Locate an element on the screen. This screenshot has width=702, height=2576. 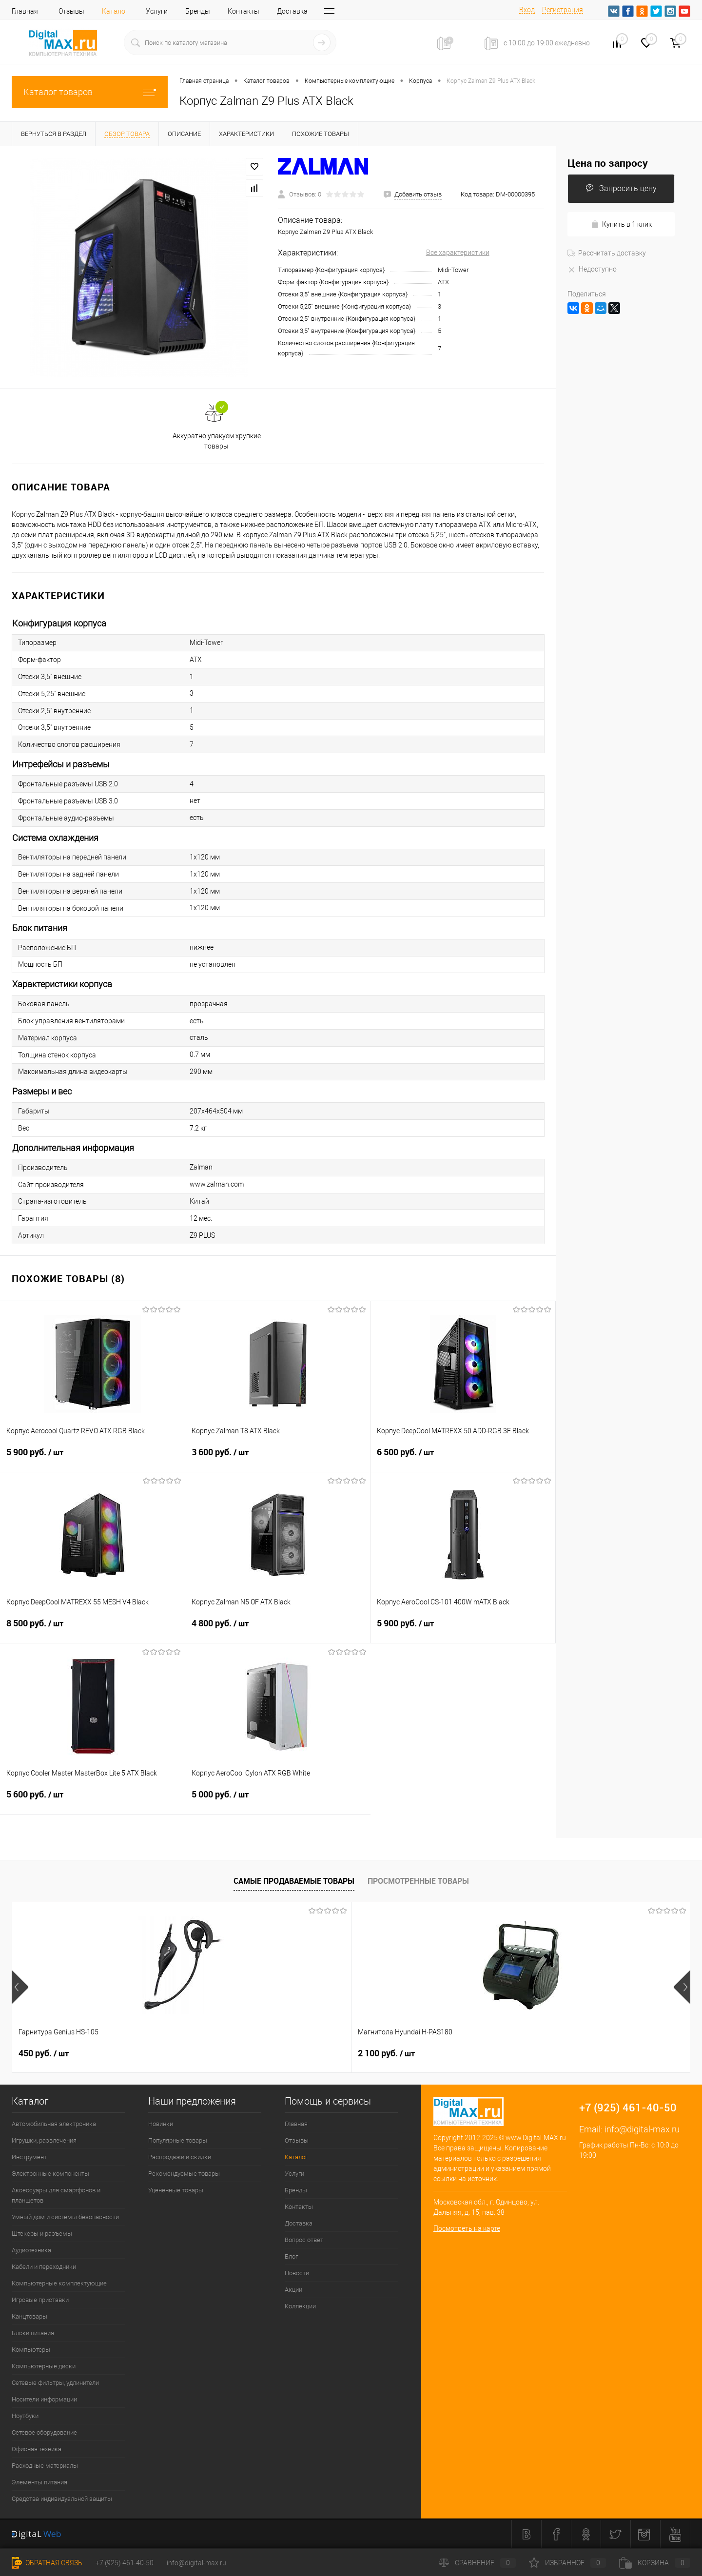
info@digital-max.ru is located at coordinates (642, 2129).